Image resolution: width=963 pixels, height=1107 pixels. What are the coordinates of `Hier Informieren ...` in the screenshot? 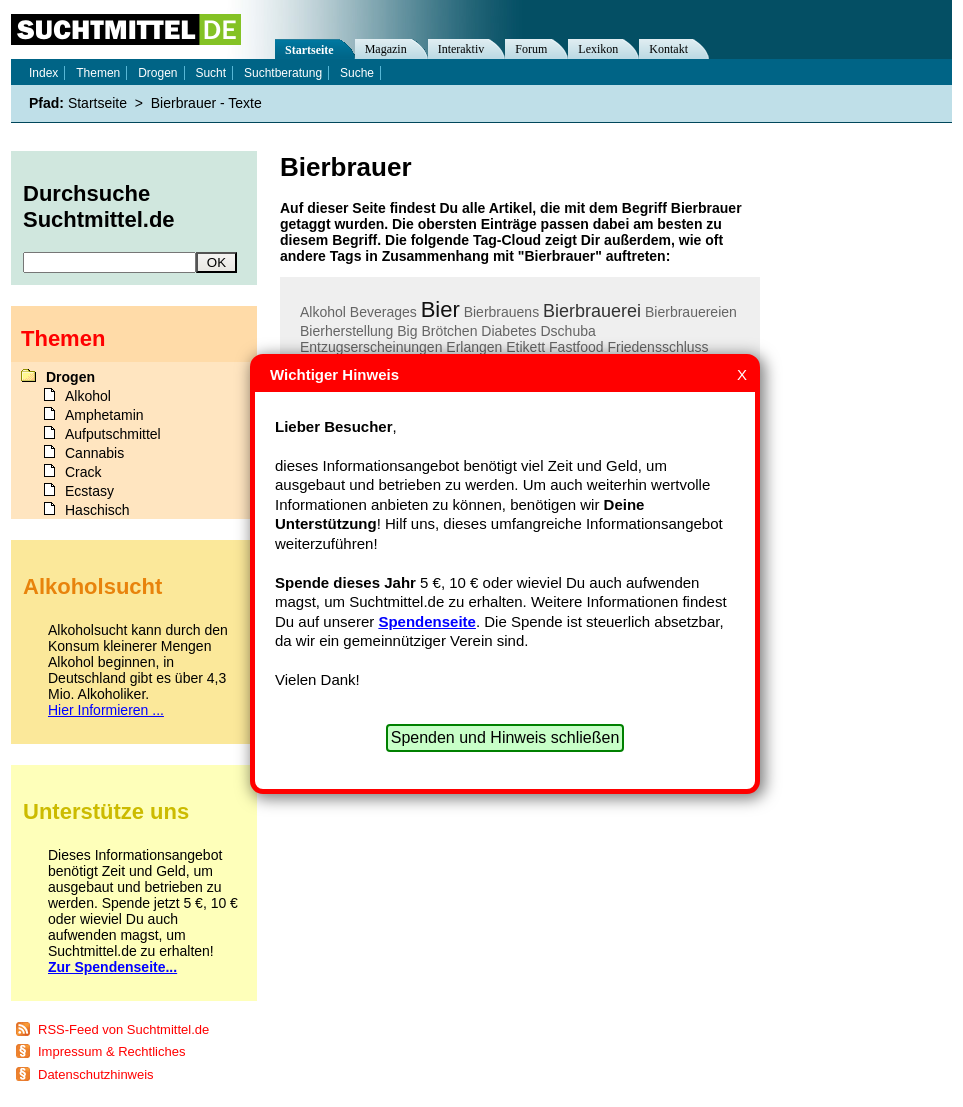 It's located at (106, 710).